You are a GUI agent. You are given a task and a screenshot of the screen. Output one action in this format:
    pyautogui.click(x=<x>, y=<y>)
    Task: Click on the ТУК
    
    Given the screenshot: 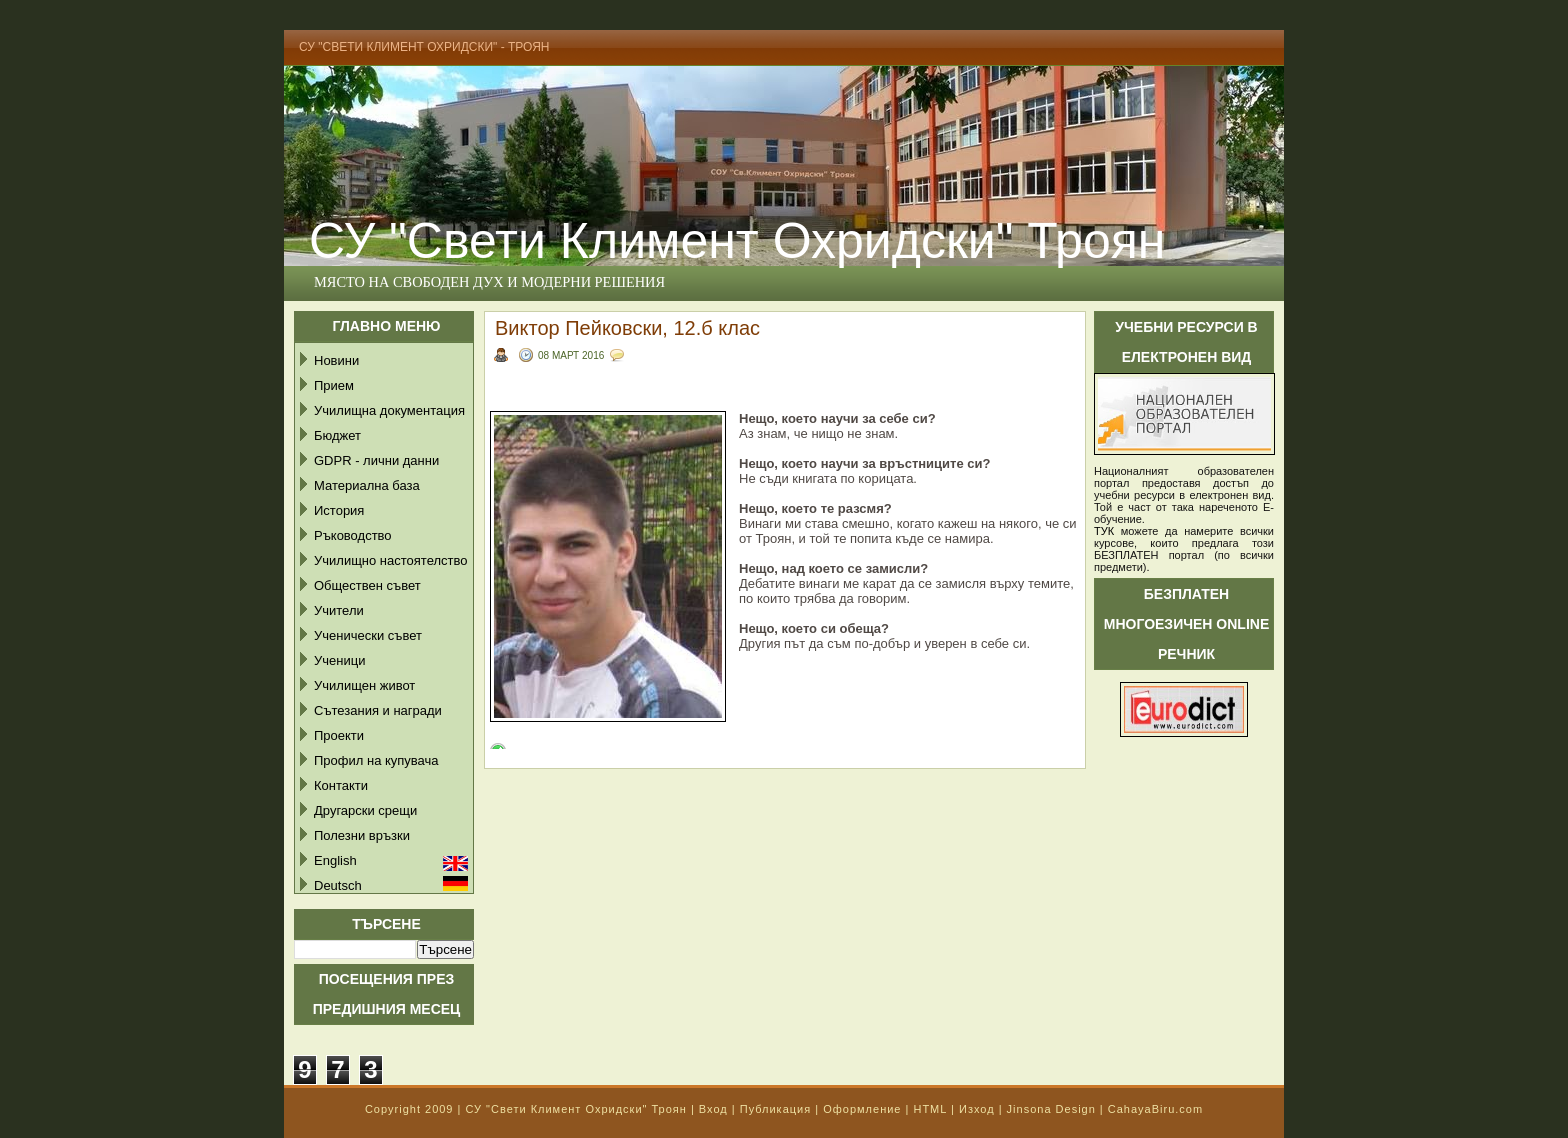 What is the action you would take?
    pyautogui.click(x=1104, y=531)
    